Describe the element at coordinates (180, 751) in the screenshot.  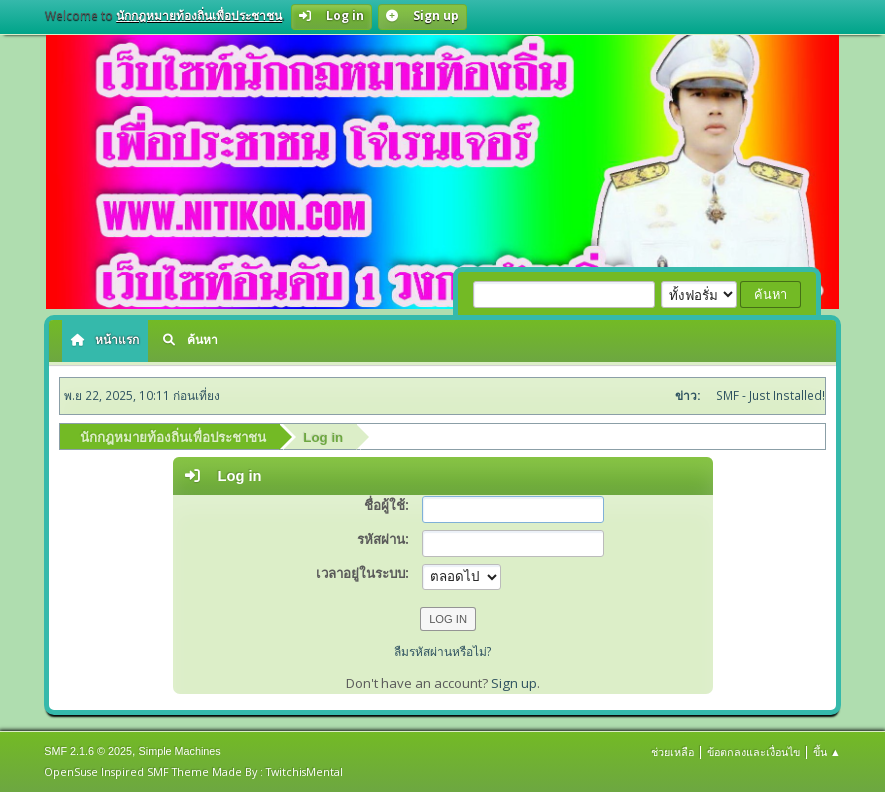
I see `Simple Machines` at that location.